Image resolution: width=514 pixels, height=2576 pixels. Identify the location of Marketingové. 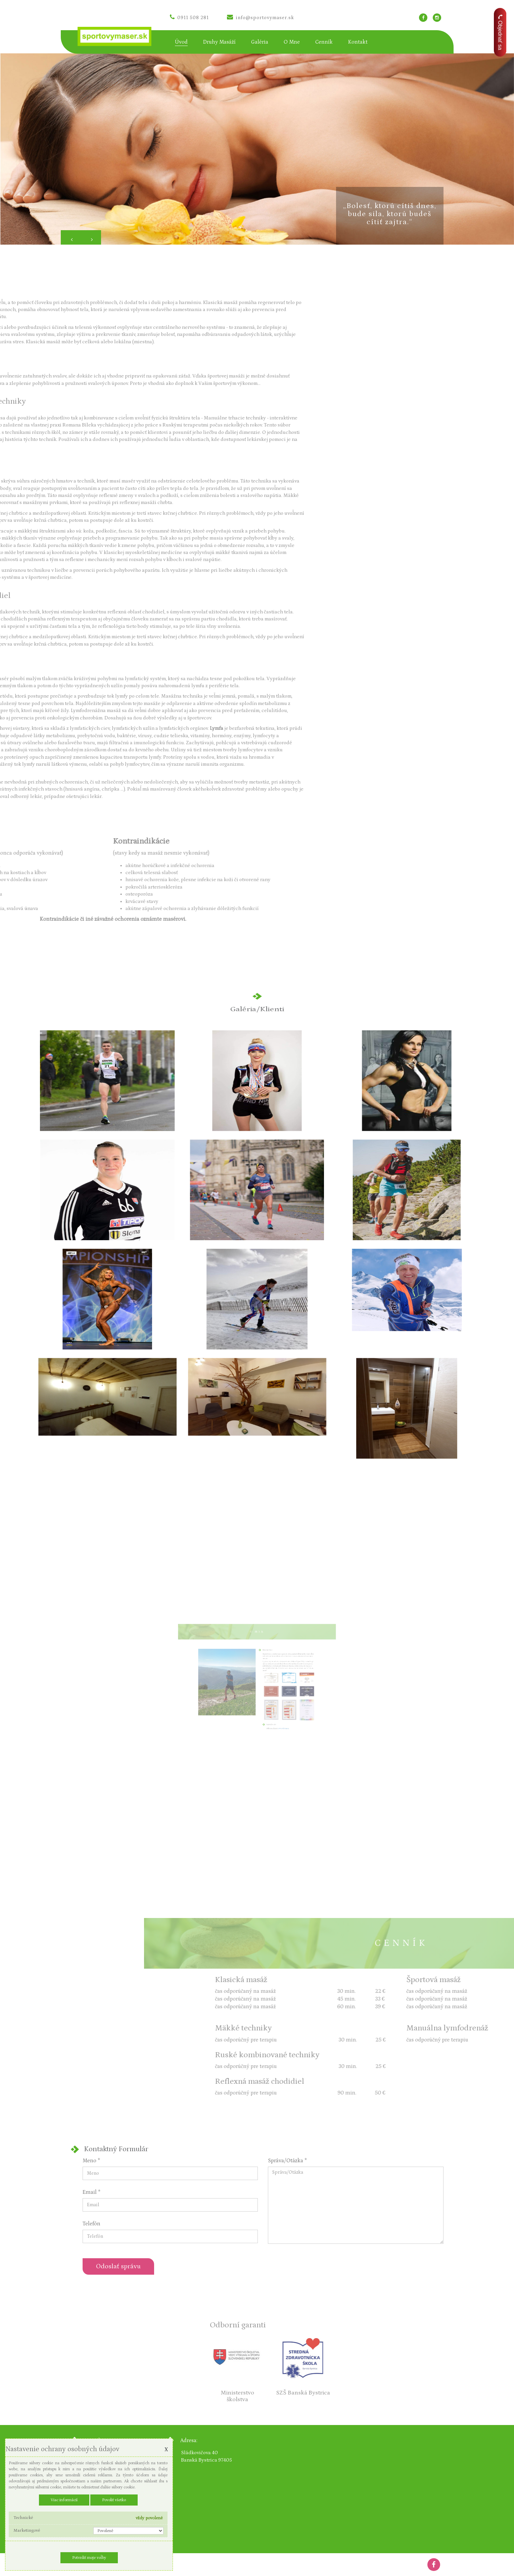
(26, 2530).